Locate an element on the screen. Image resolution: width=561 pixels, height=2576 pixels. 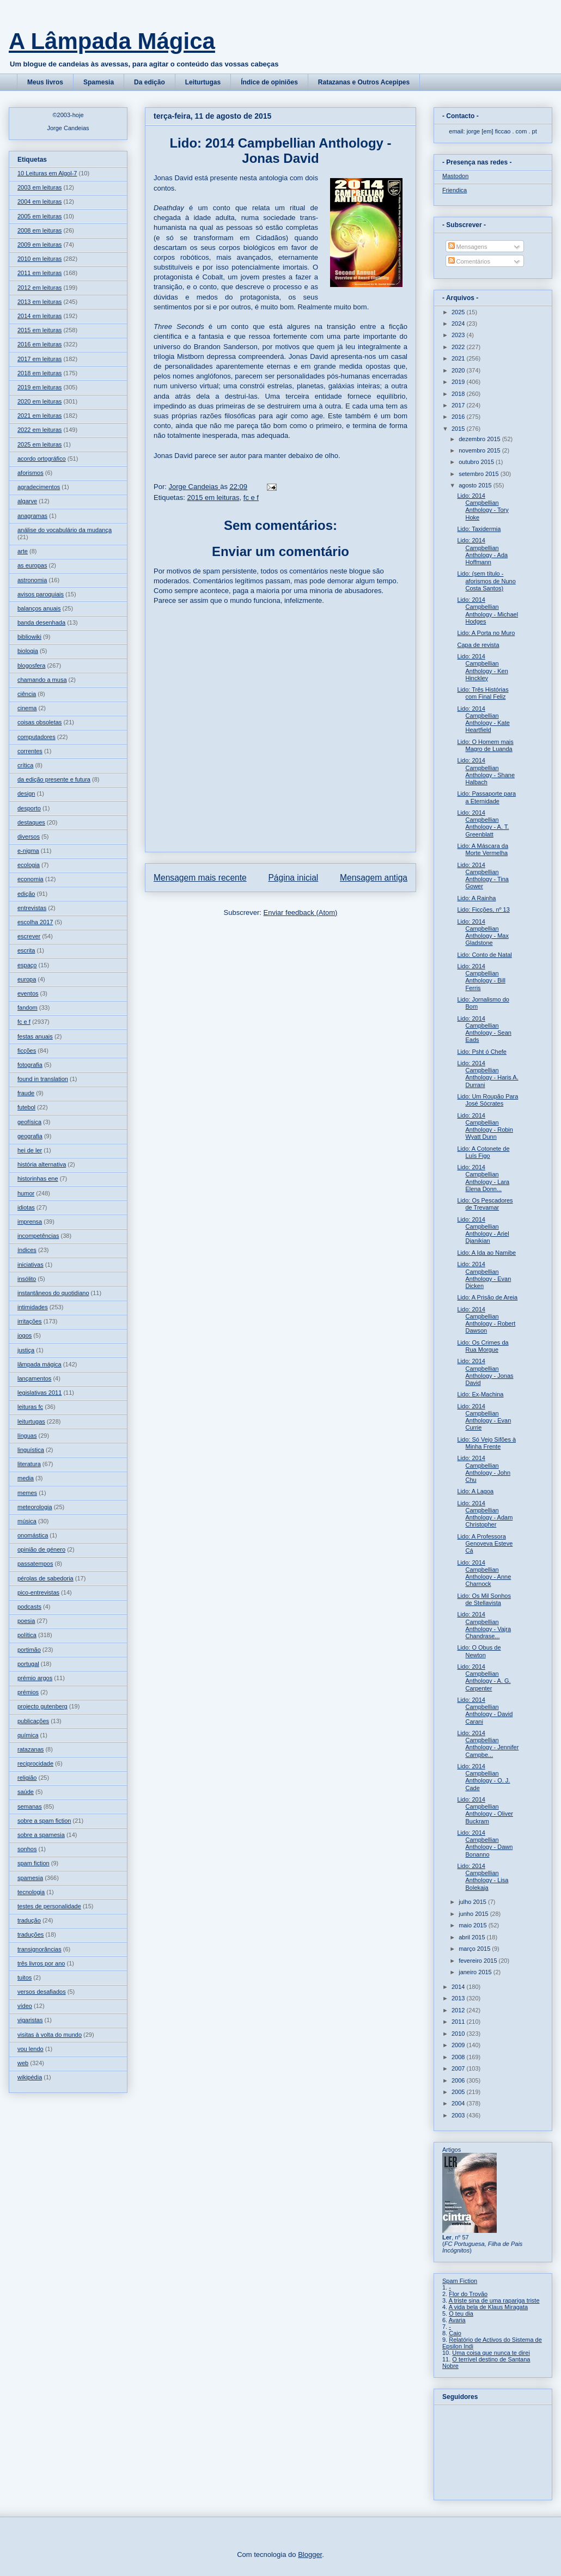
saúde is located at coordinates (25, 1791).